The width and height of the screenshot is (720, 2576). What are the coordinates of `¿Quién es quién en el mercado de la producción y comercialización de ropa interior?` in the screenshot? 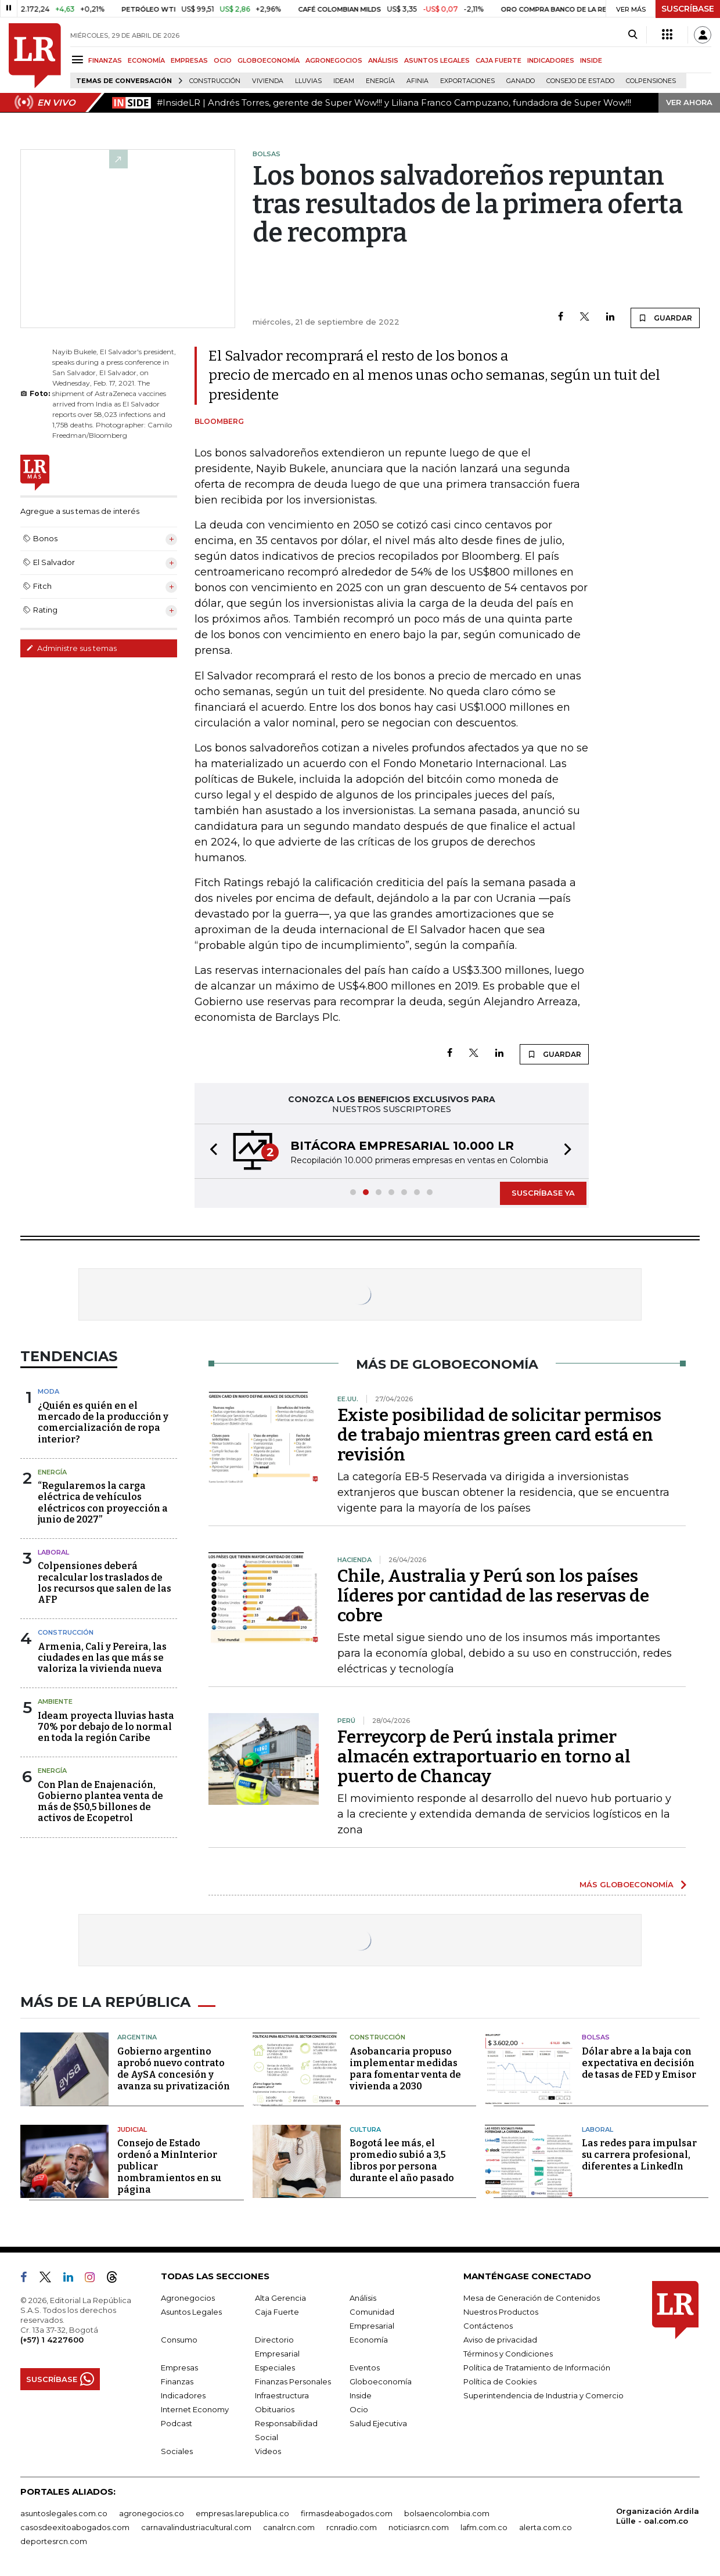 It's located at (103, 1422).